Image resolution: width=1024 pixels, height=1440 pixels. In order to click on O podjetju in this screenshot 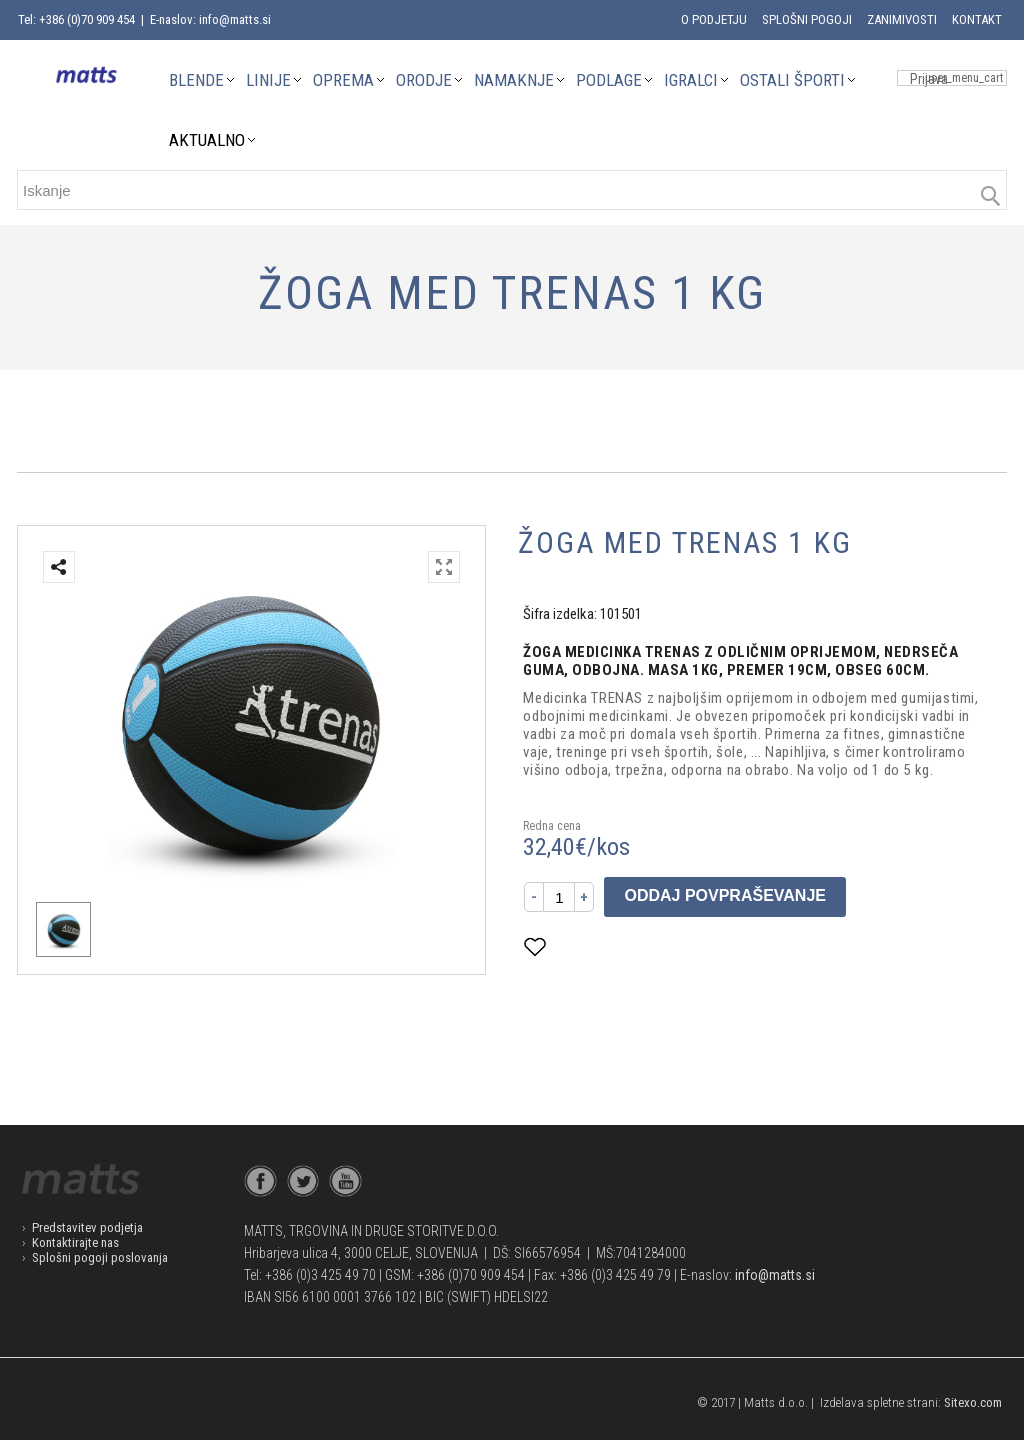, I will do `click(714, 19)`.